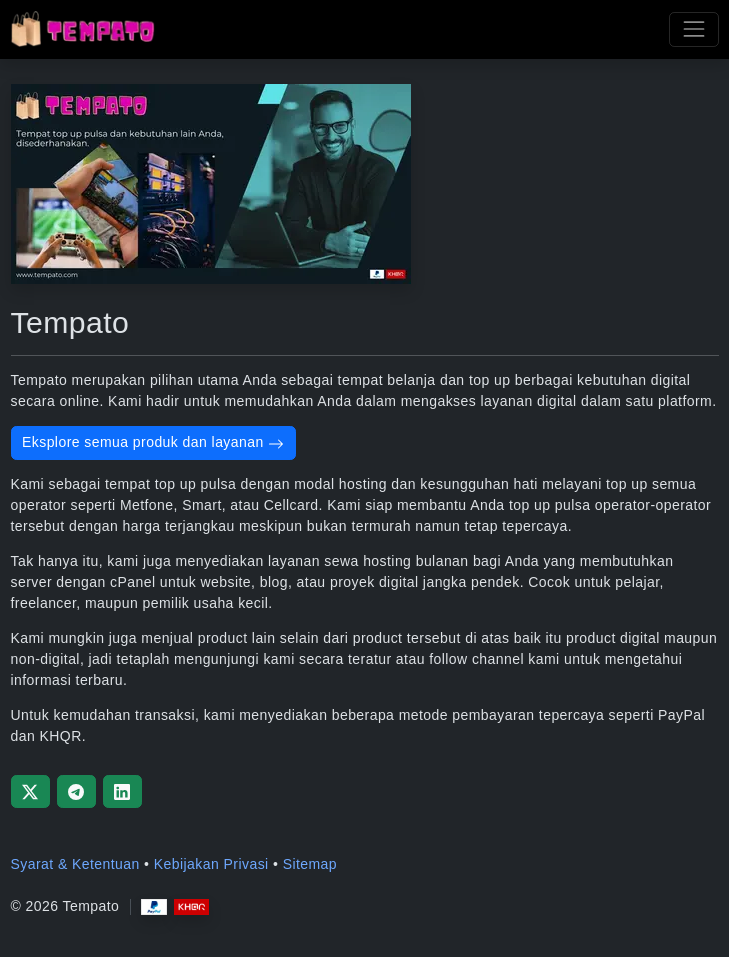 The width and height of the screenshot is (729, 957). Describe the element at coordinates (75, 864) in the screenshot. I see `Syarat & Ketentuan` at that location.